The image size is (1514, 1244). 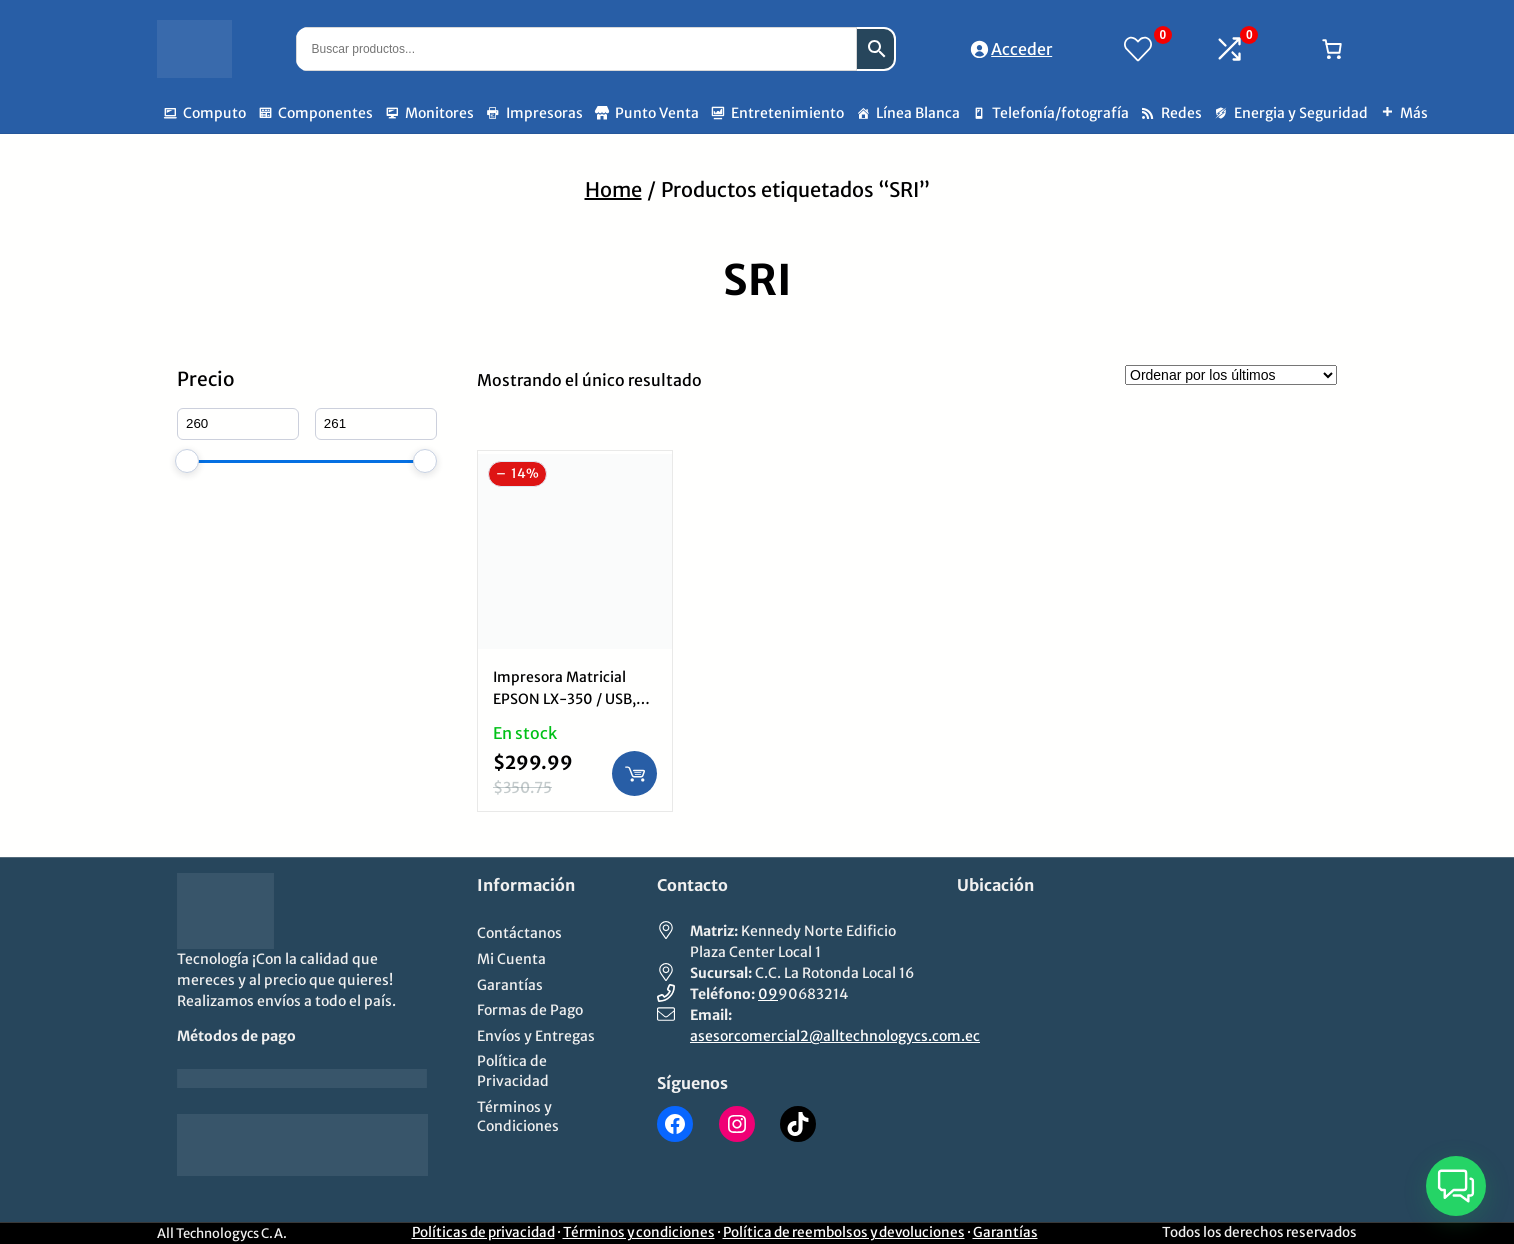 I want to click on Términos y condiciones, so click(x=639, y=1232).